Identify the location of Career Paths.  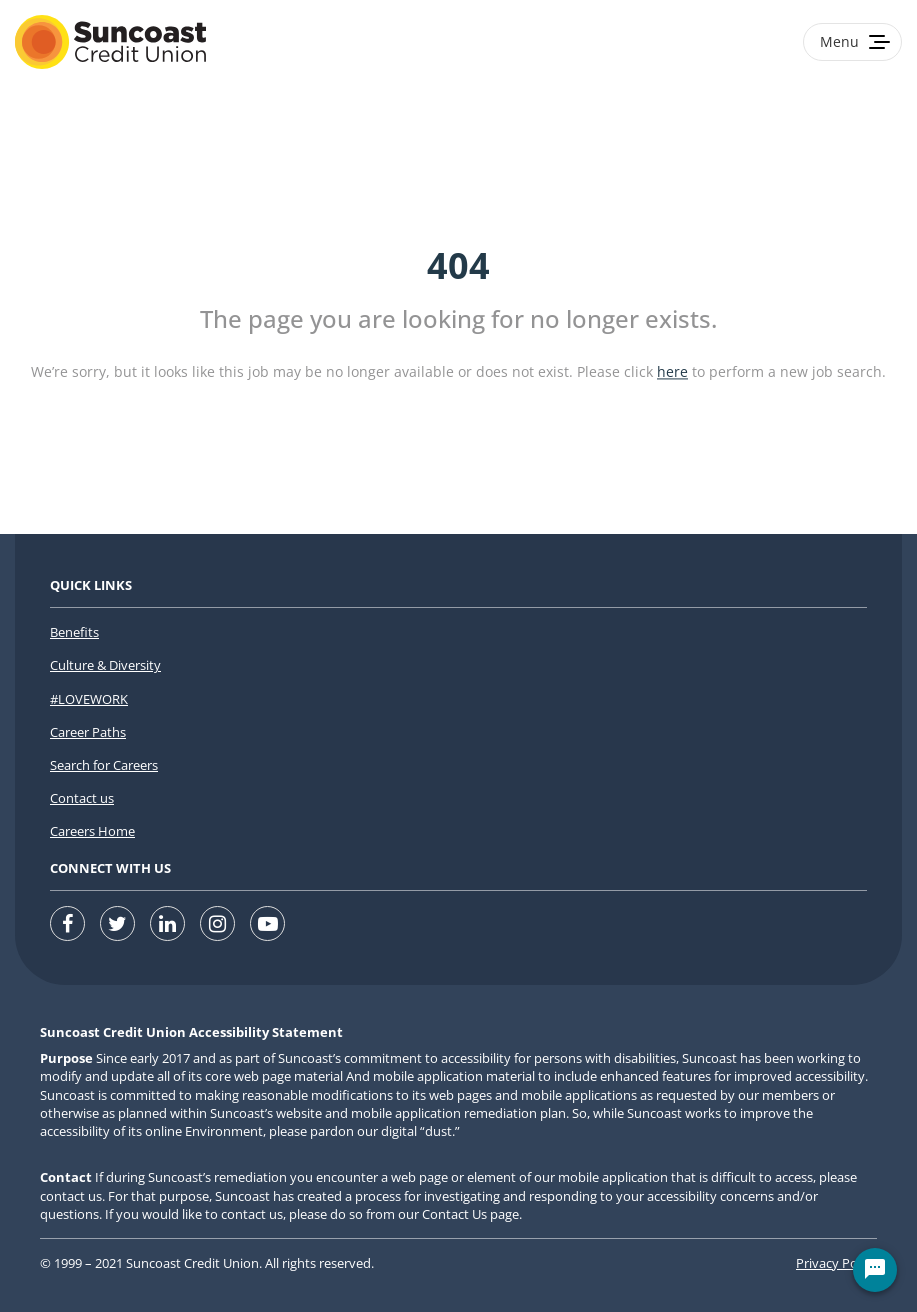
(88, 732).